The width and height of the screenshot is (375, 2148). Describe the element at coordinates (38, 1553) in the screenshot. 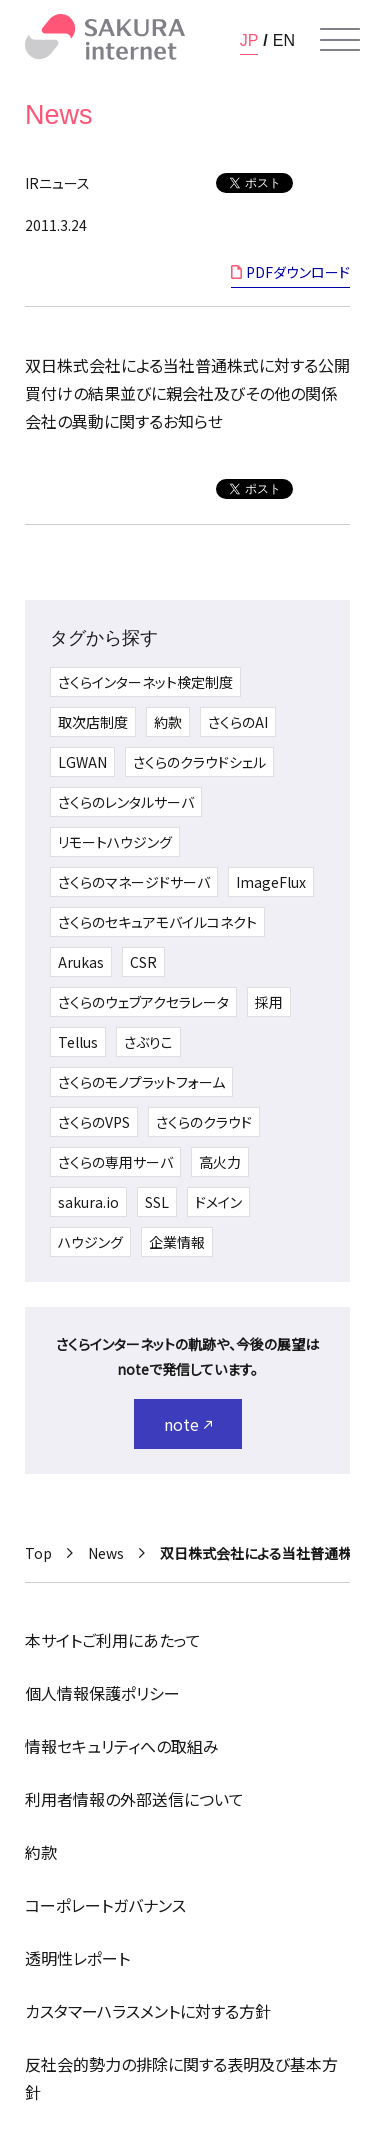

I see `Top` at that location.